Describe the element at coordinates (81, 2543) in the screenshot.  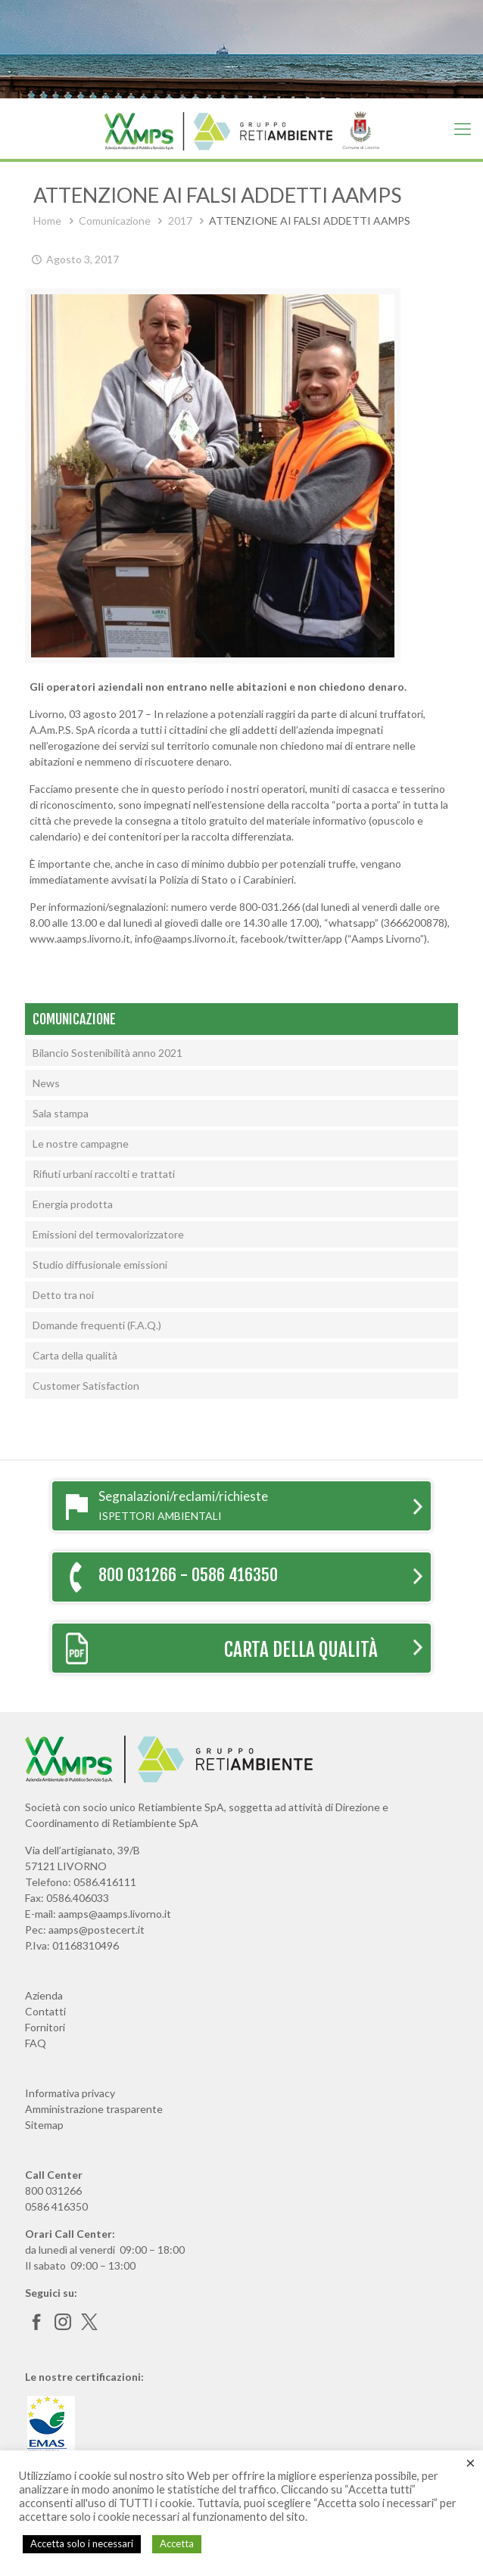
I see `Accetta solo i necessari [button]` at that location.